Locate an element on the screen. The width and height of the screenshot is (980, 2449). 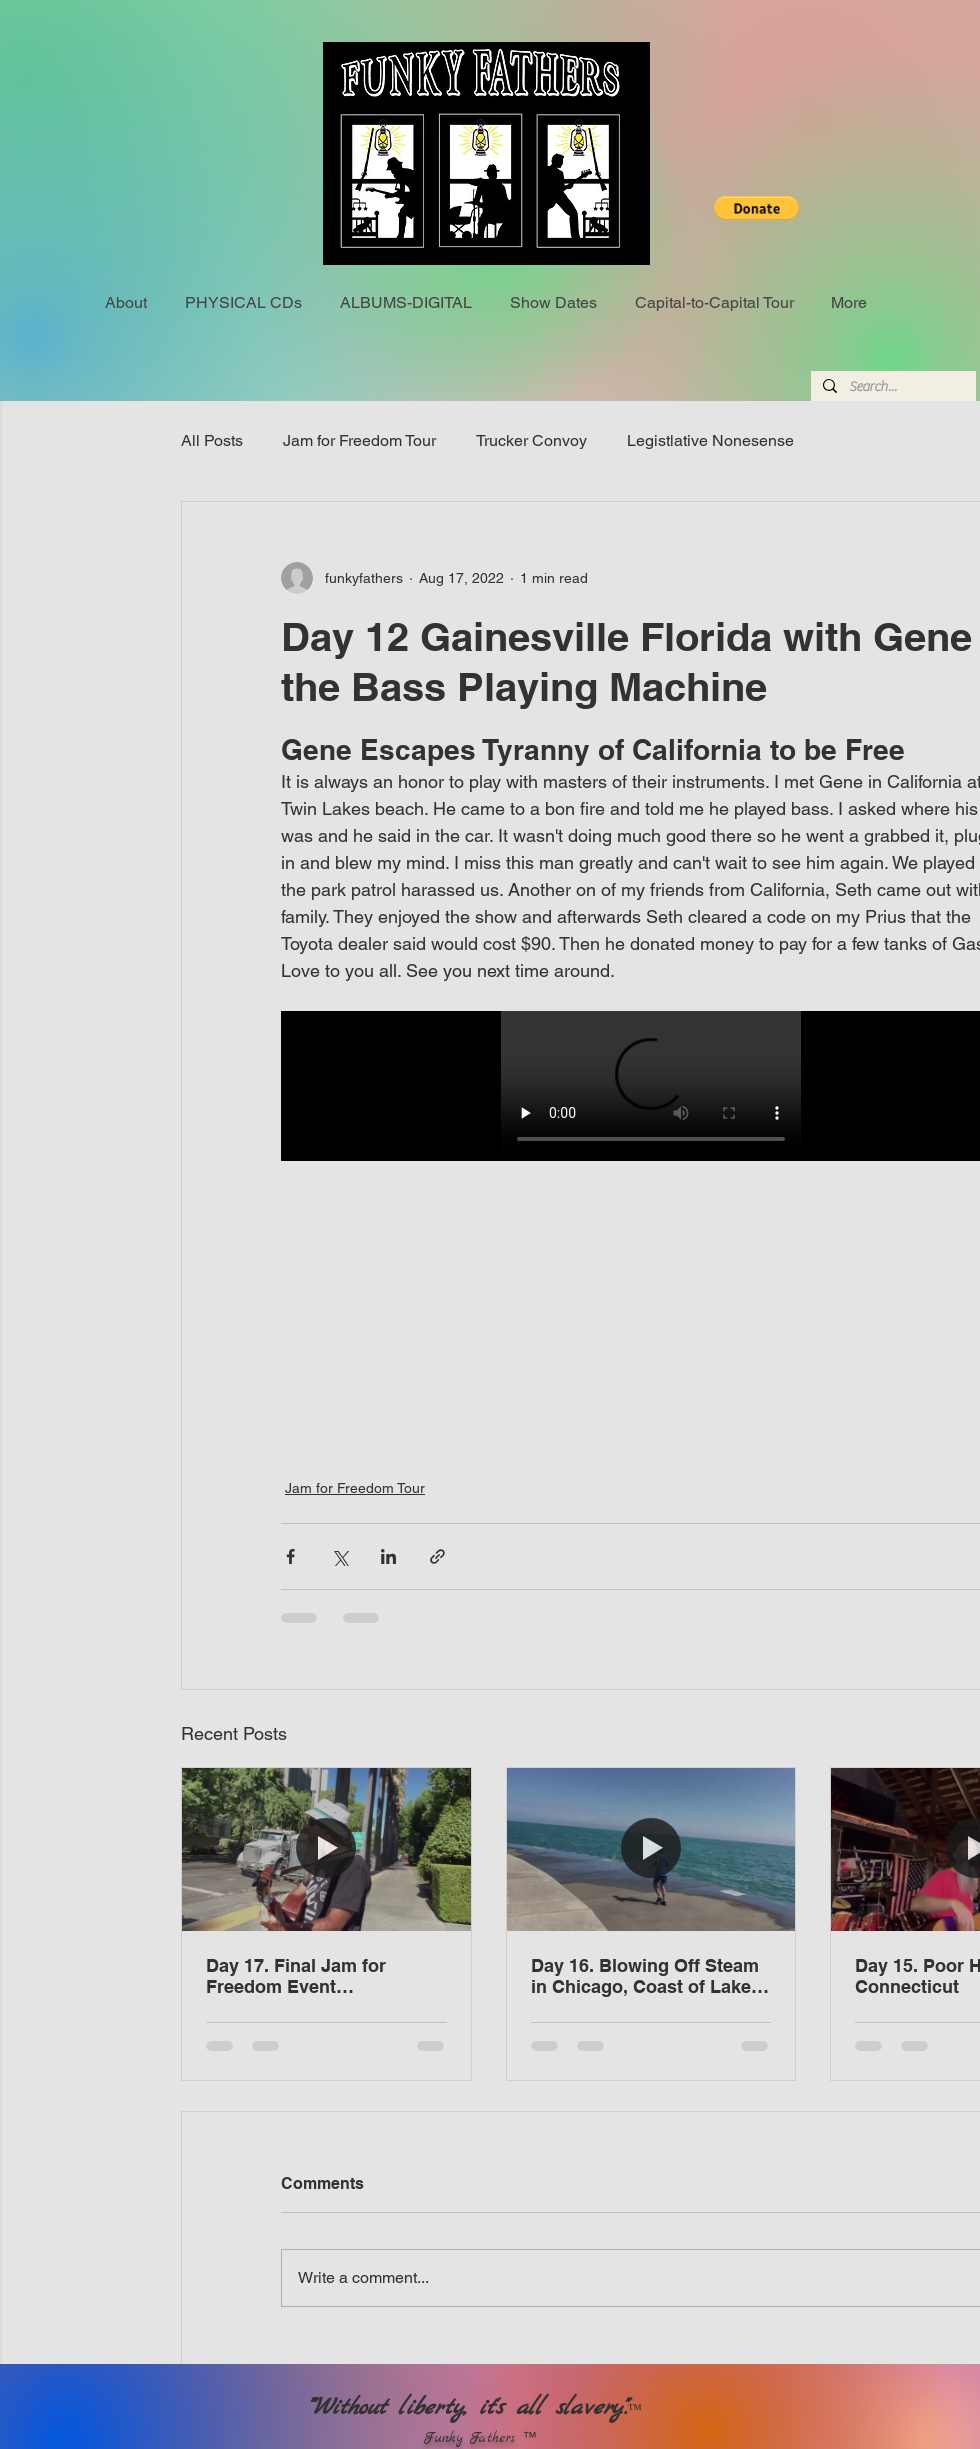
Legistlative Nonesense is located at coordinates (710, 440).